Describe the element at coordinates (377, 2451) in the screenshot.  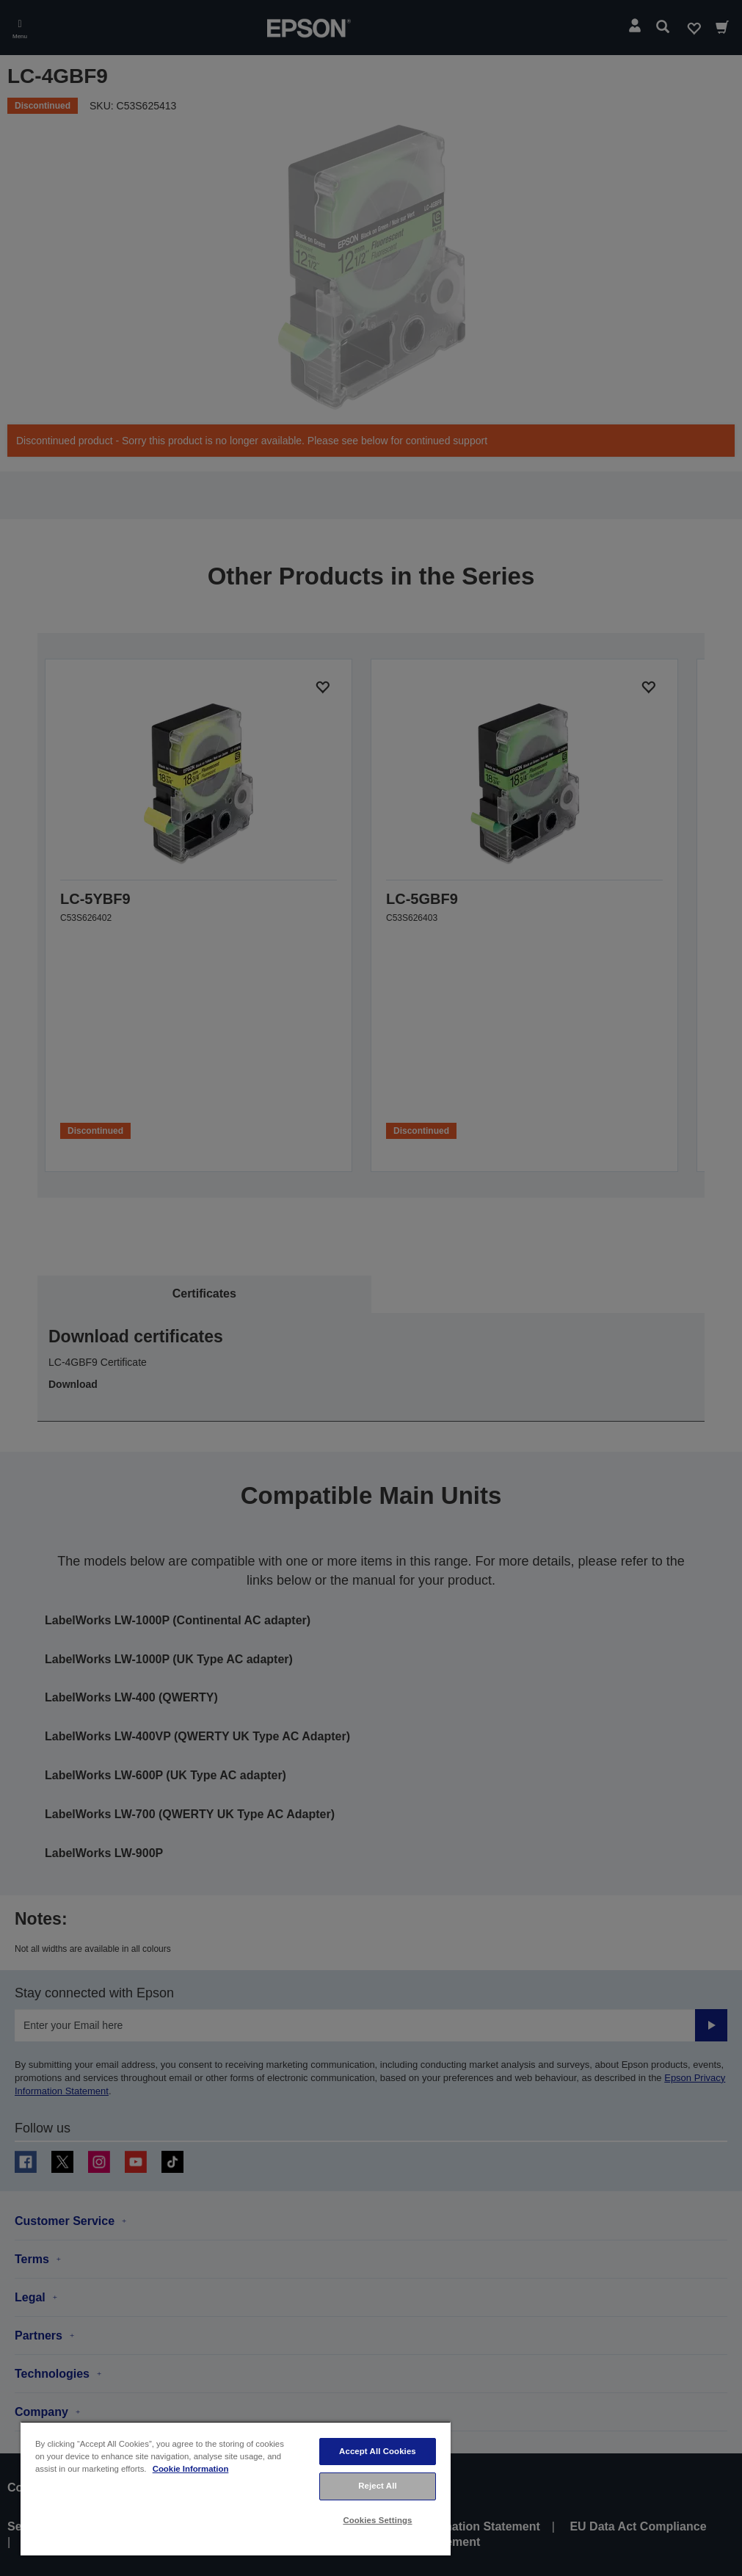
I see `Accept All Cookies` at that location.